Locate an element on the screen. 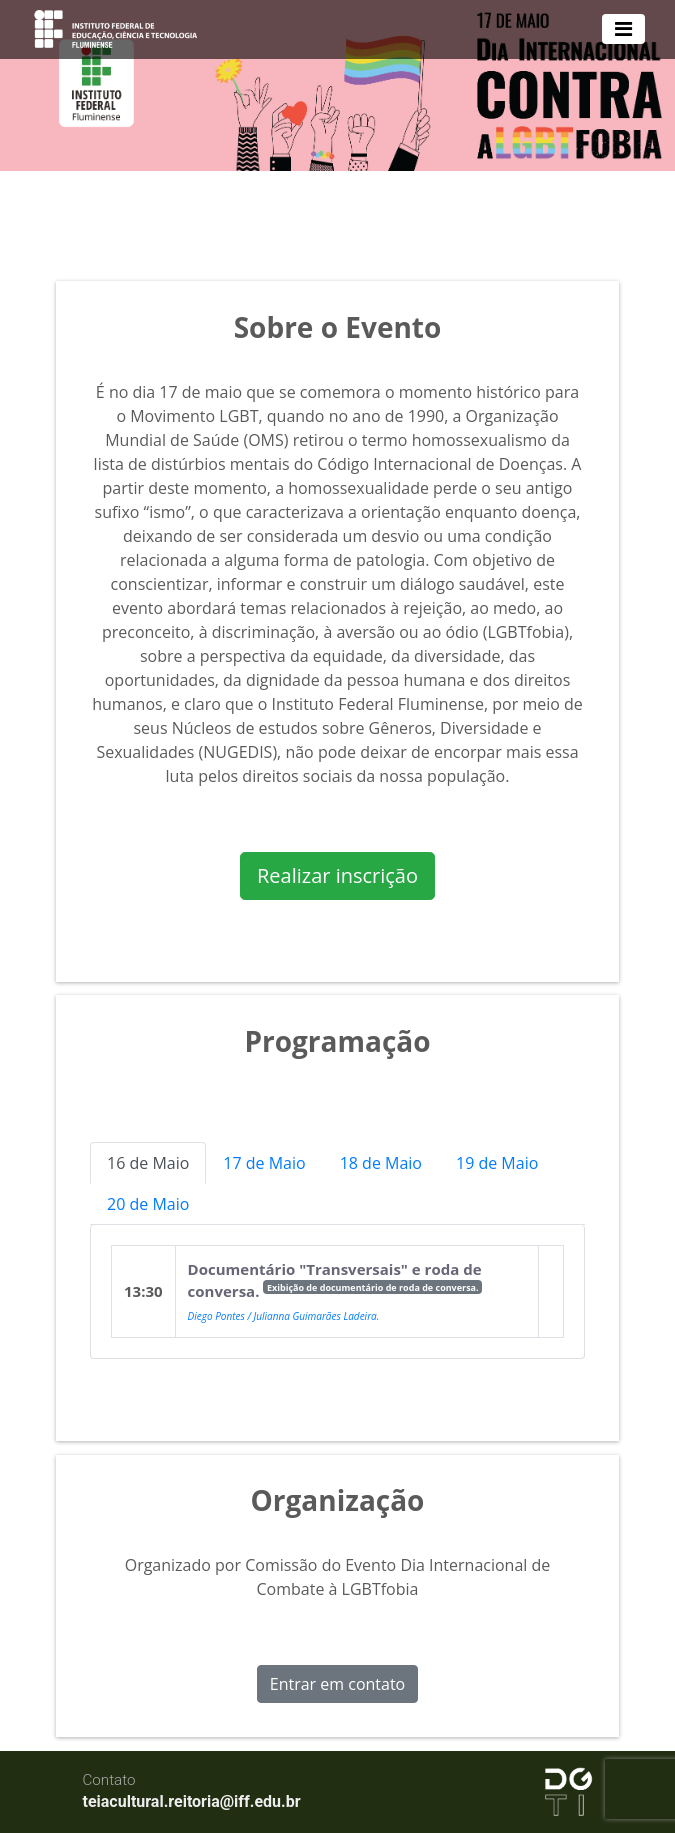 The width and height of the screenshot is (675, 1833). 20 de Maio [tab] is located at coordinates (148, 1204).